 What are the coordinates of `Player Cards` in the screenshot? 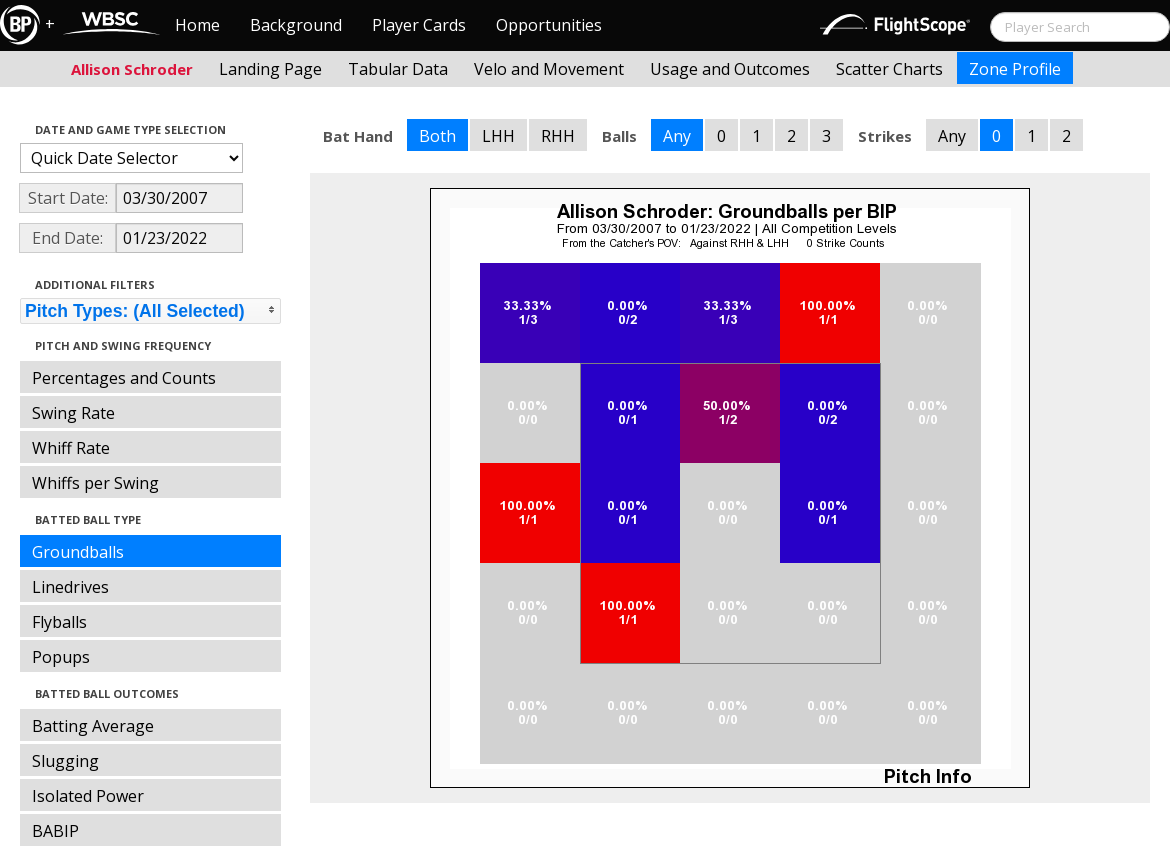 It's located at (419, 25).